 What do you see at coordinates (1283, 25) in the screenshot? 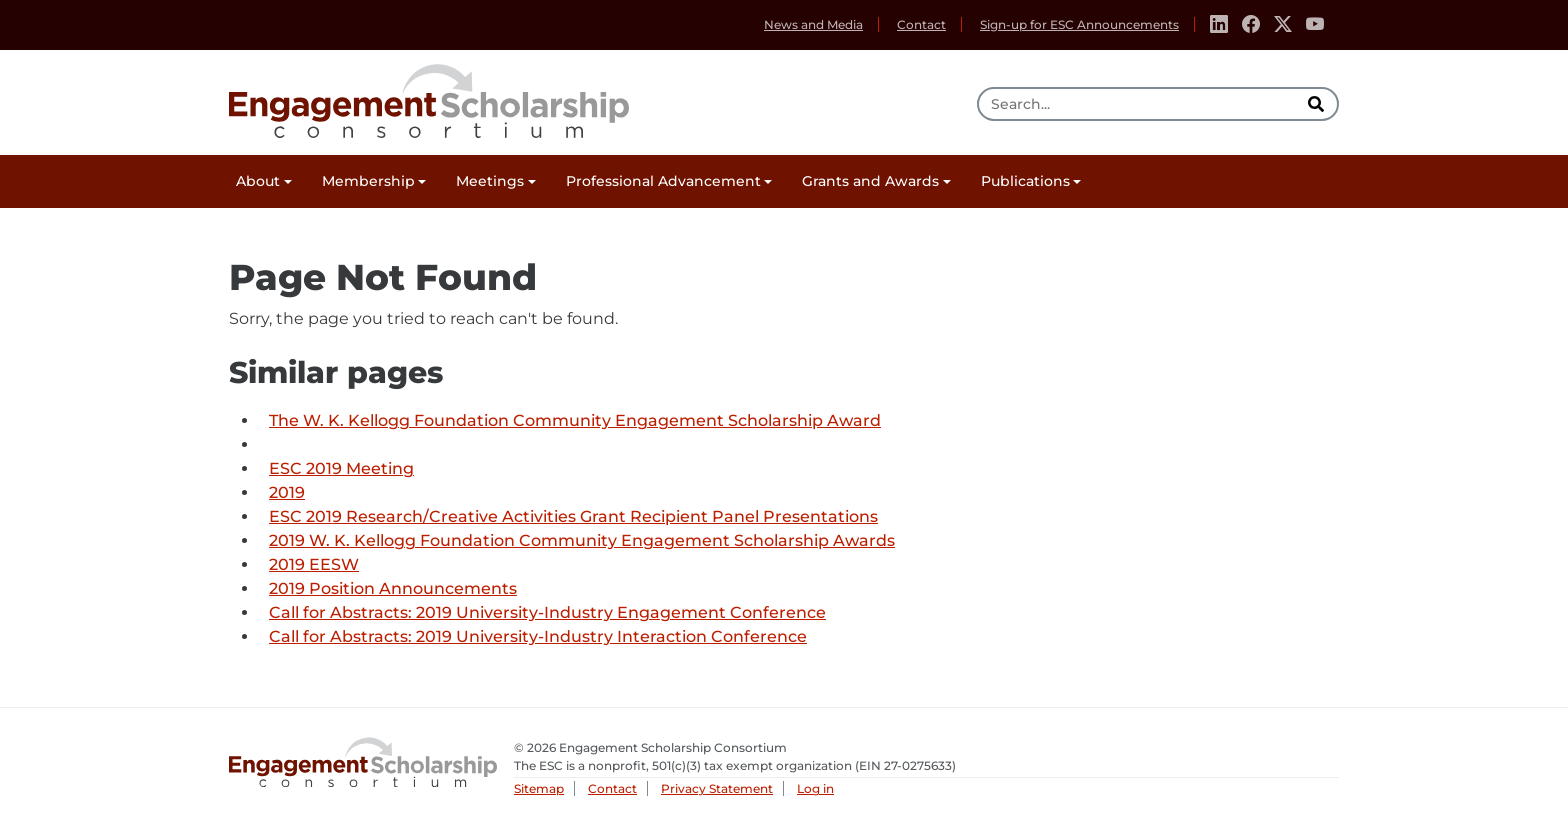
I see `[Twitter]` at bounding box center [1283, 25].